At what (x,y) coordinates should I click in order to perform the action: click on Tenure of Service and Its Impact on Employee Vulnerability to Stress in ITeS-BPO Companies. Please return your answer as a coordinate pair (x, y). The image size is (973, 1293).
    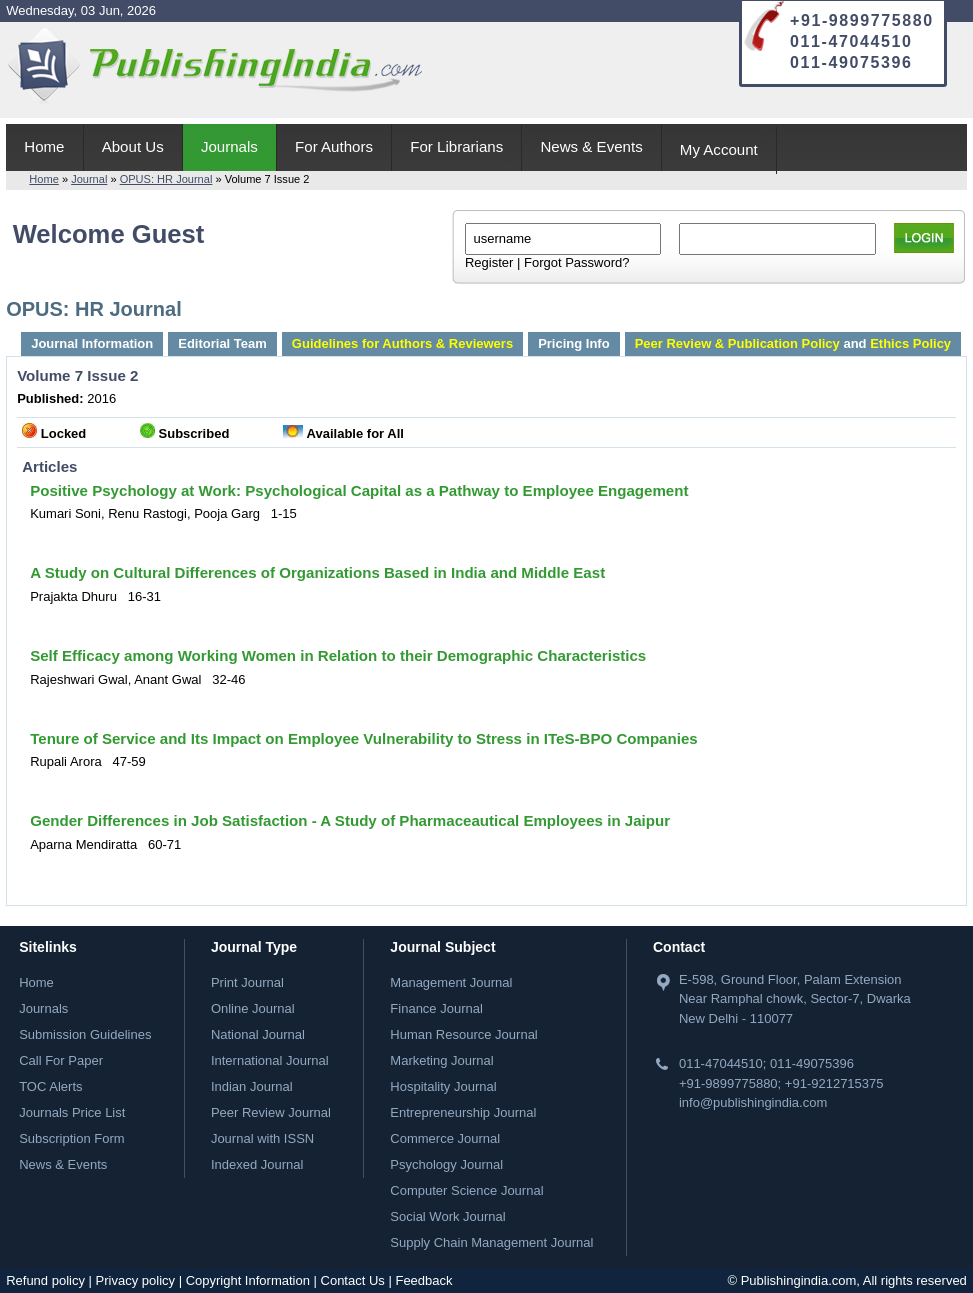
    Looking at the image, I should click on (364, 738).